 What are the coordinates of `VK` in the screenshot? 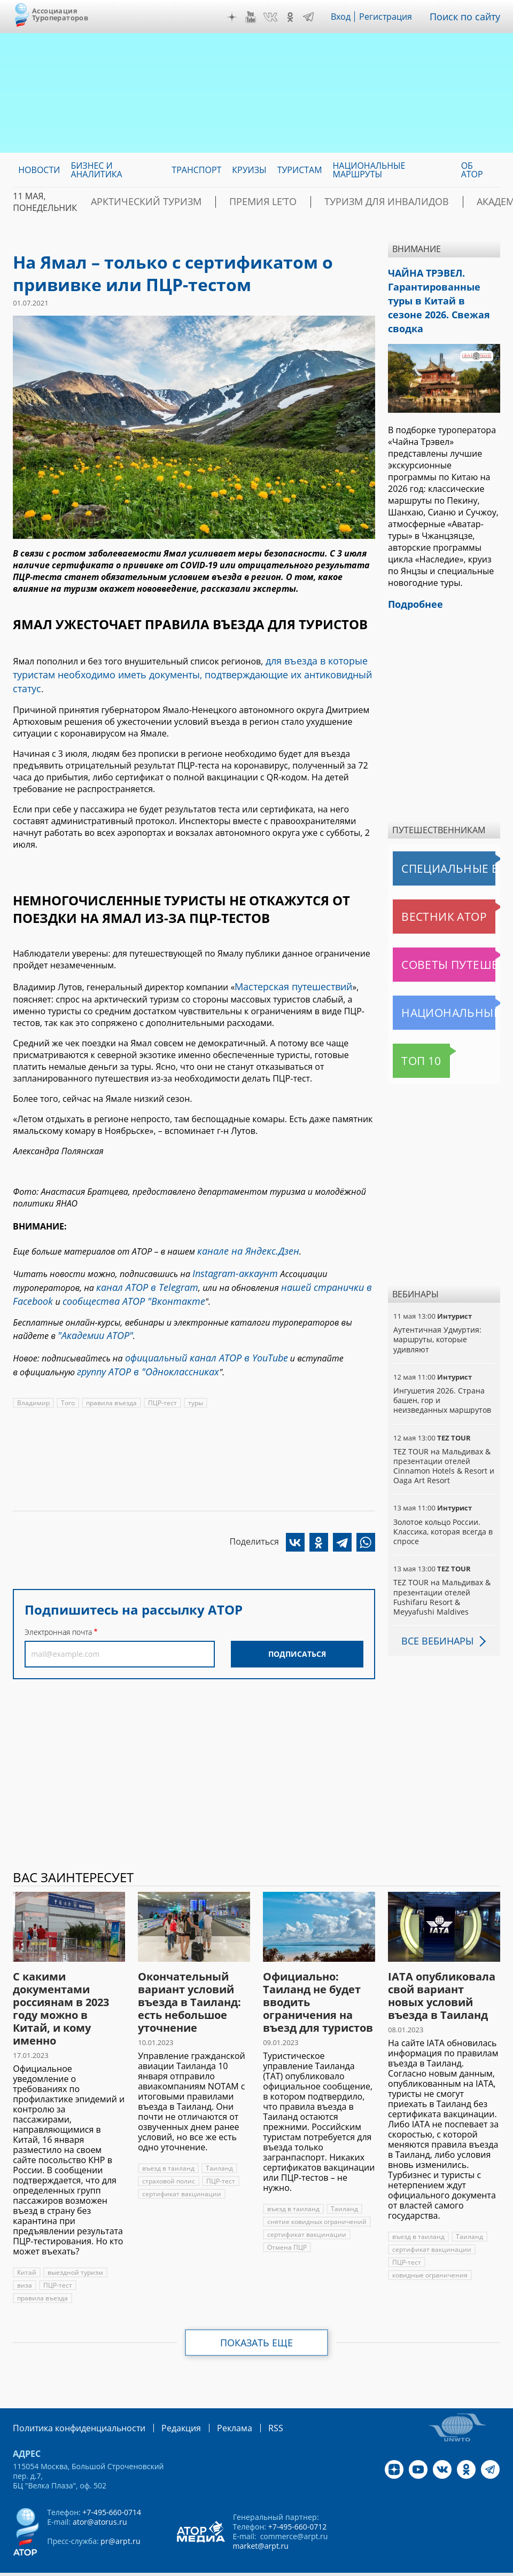 It's located at (278, 17).